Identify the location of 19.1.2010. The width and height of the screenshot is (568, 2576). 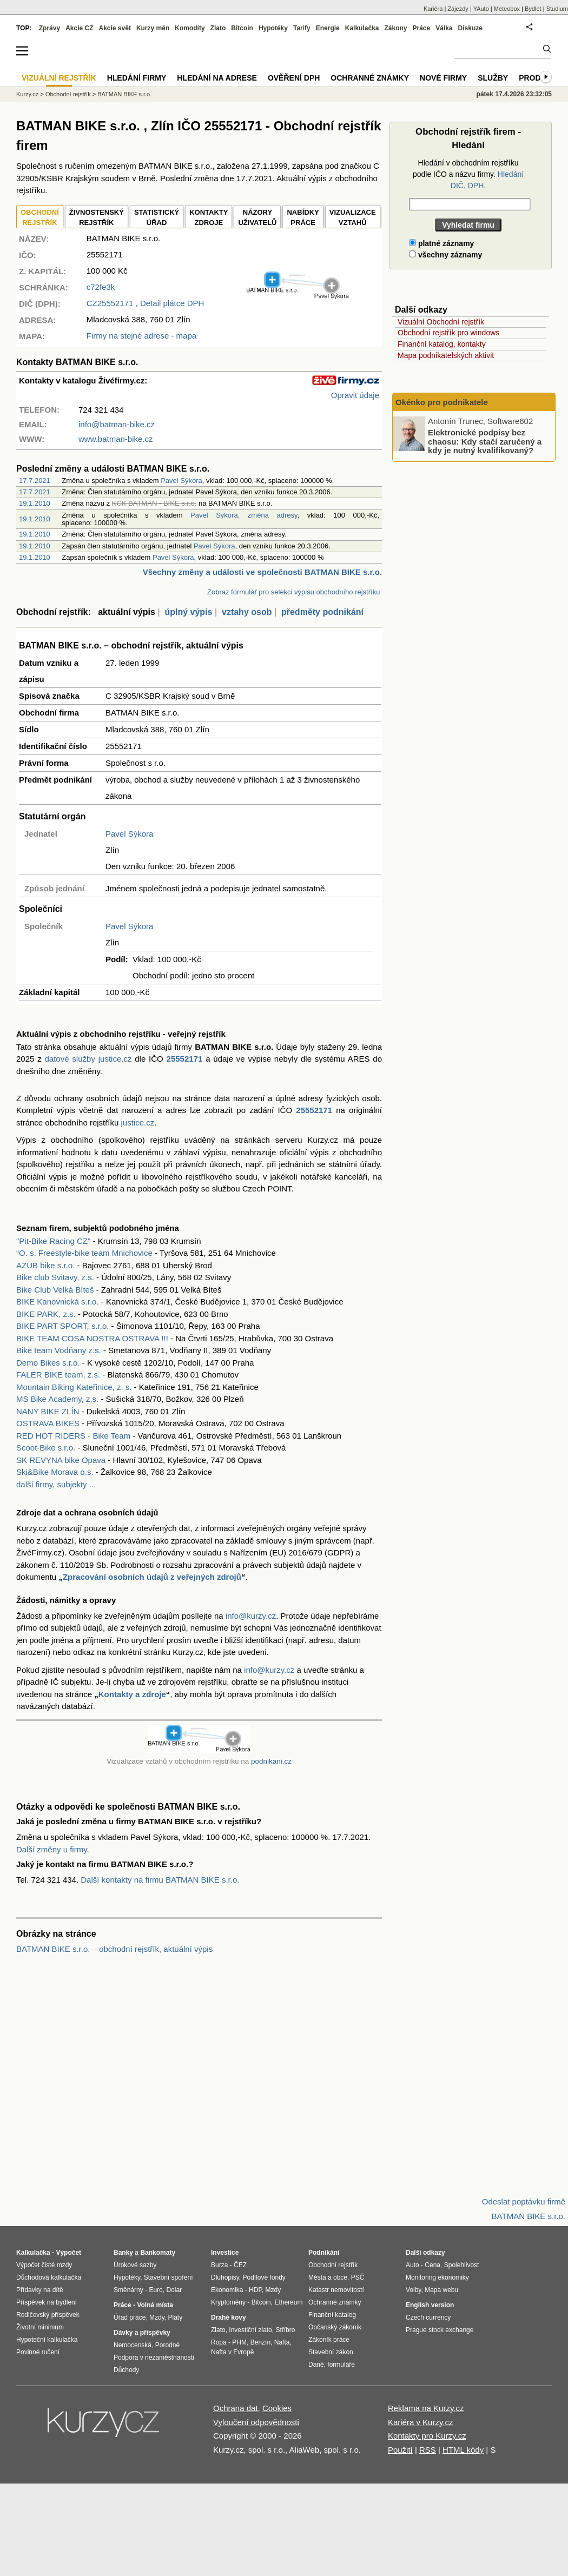
(34, 503).